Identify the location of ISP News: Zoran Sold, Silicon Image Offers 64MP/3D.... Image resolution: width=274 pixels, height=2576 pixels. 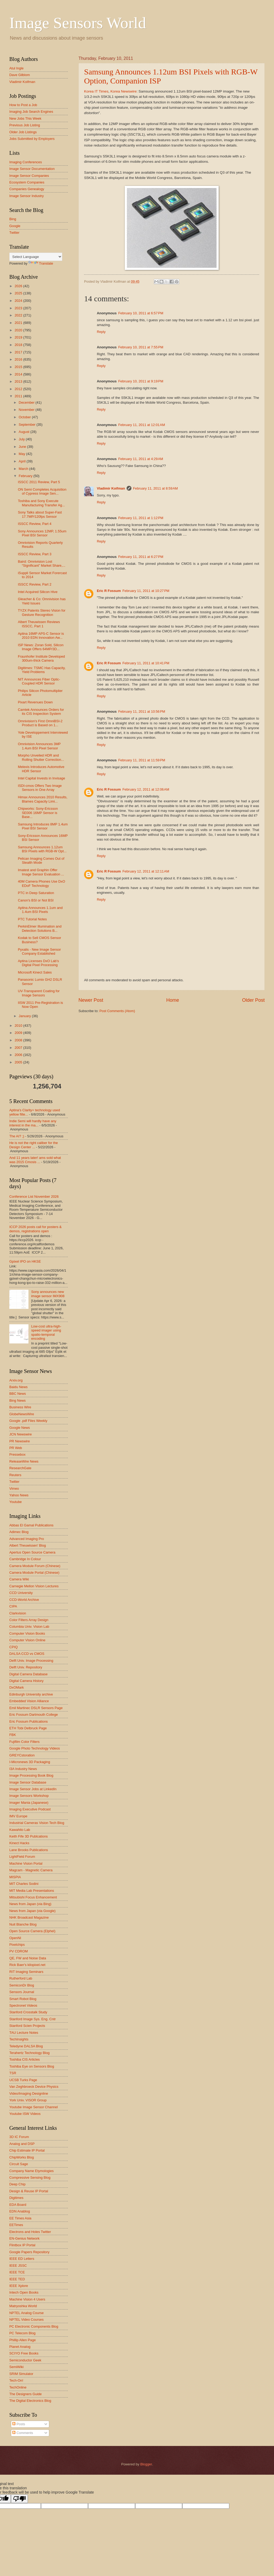
(41, 647).